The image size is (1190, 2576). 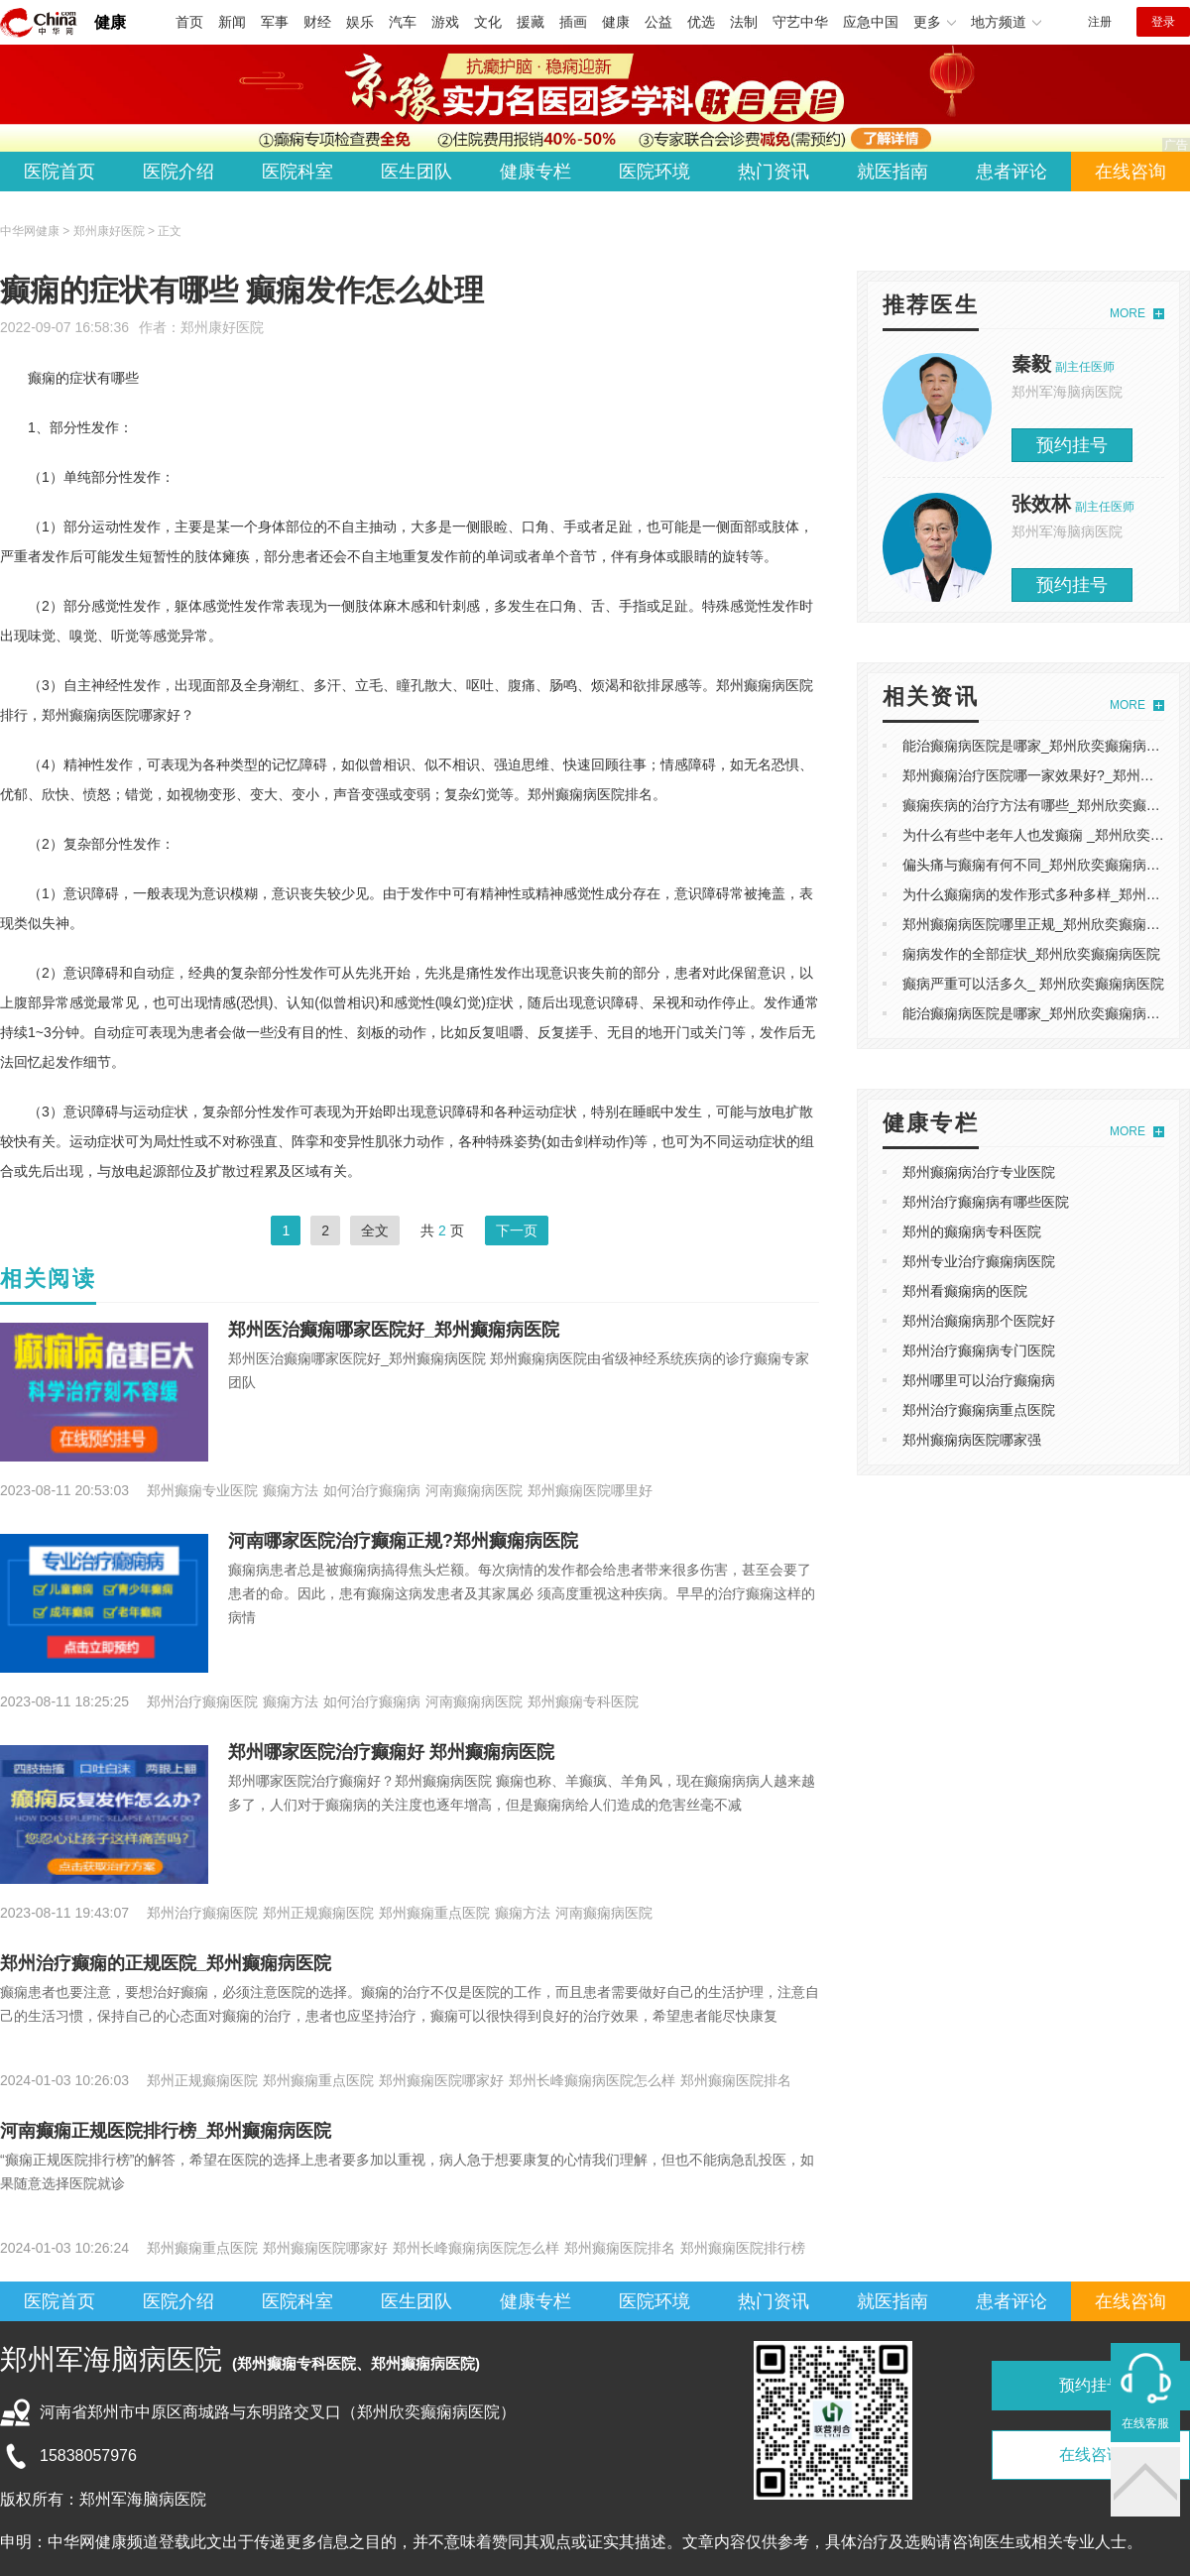 What do you see at coordinates (978, 1321) in the screenshot?
I see `郑州治癫痫病那个医院好` at bounding box center [978, 1321].